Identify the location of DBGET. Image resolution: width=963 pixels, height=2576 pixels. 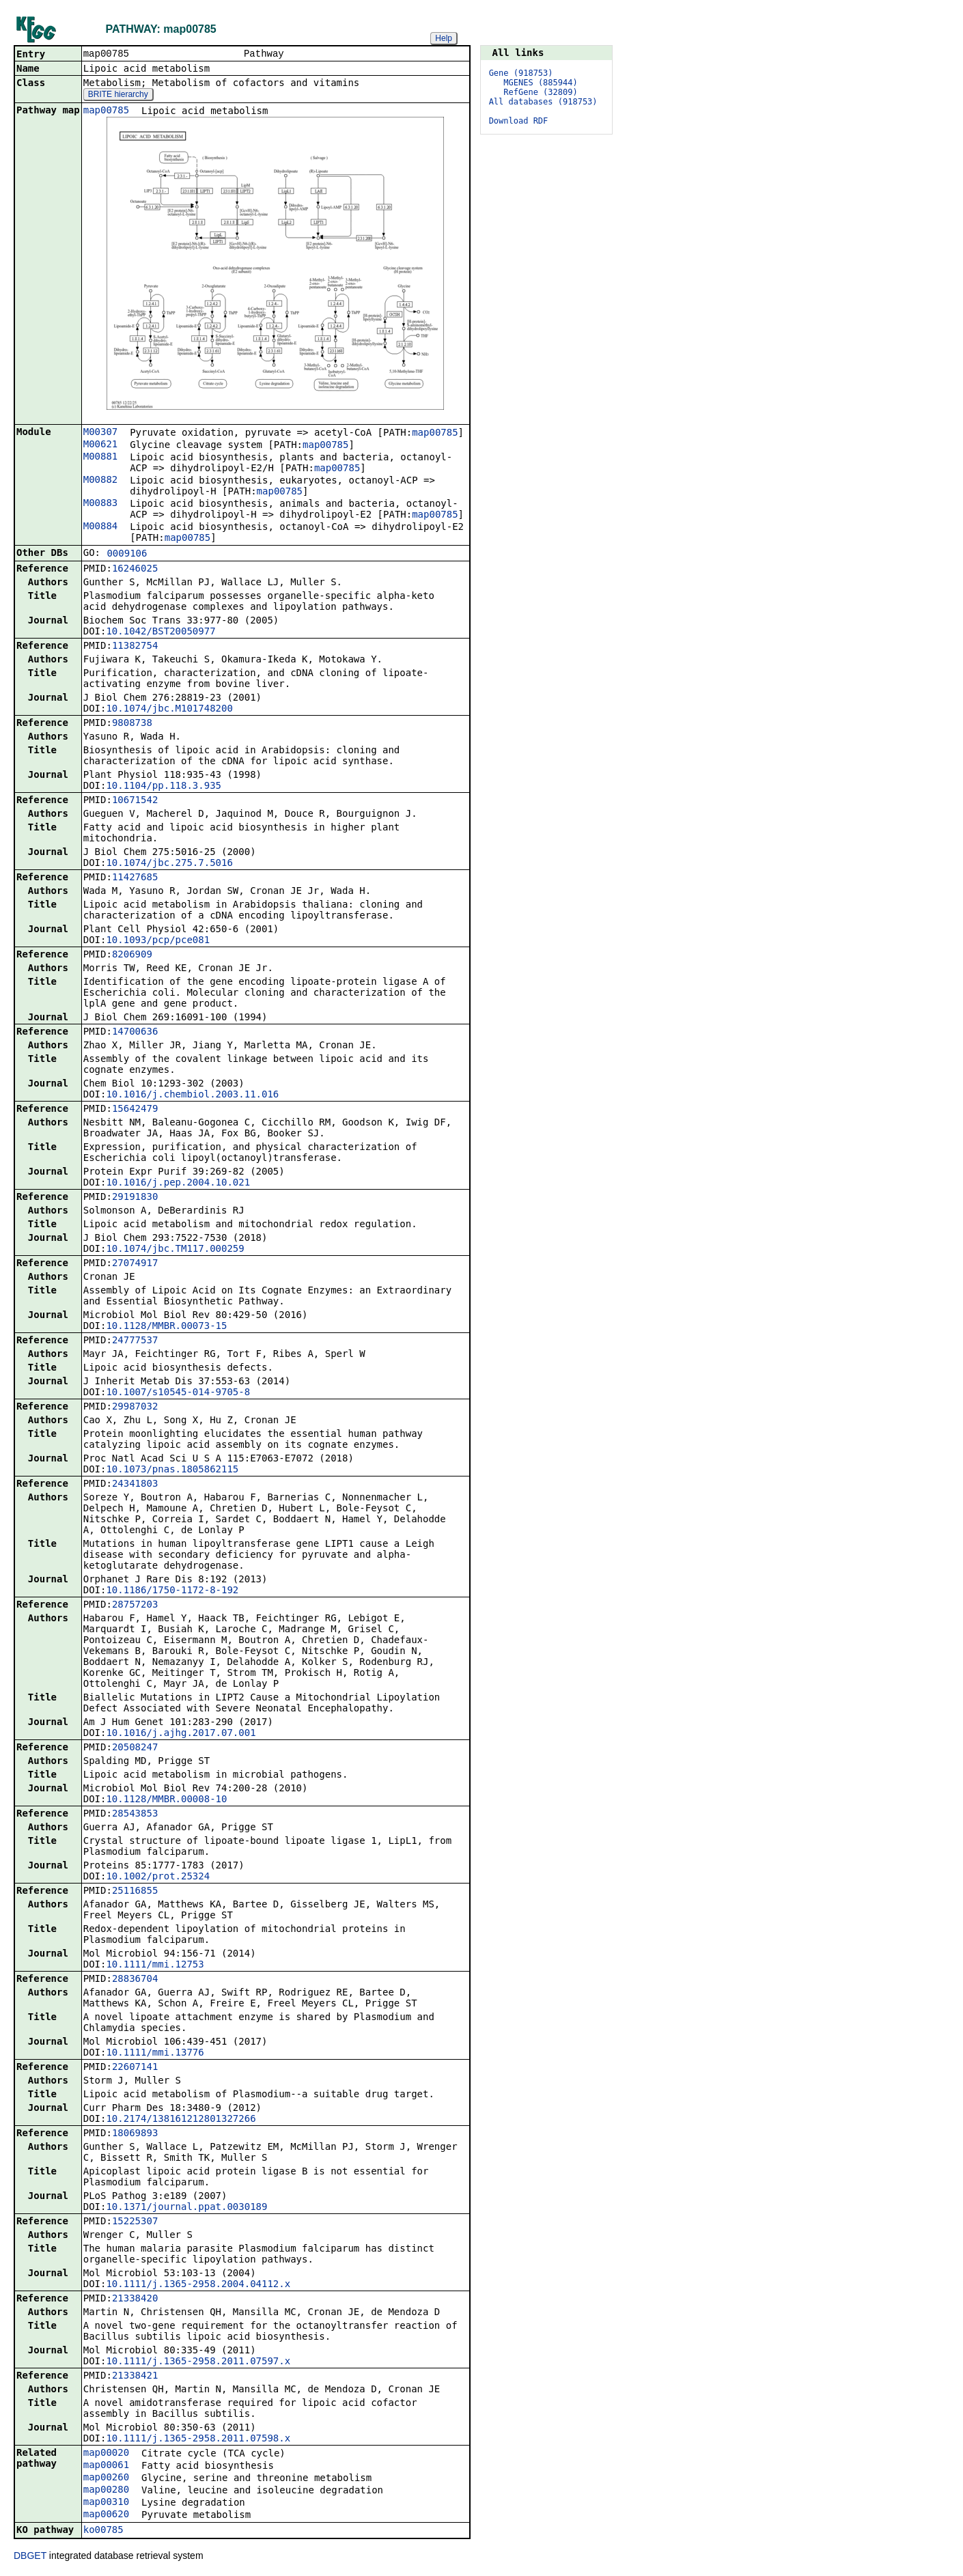
(30, 2556).